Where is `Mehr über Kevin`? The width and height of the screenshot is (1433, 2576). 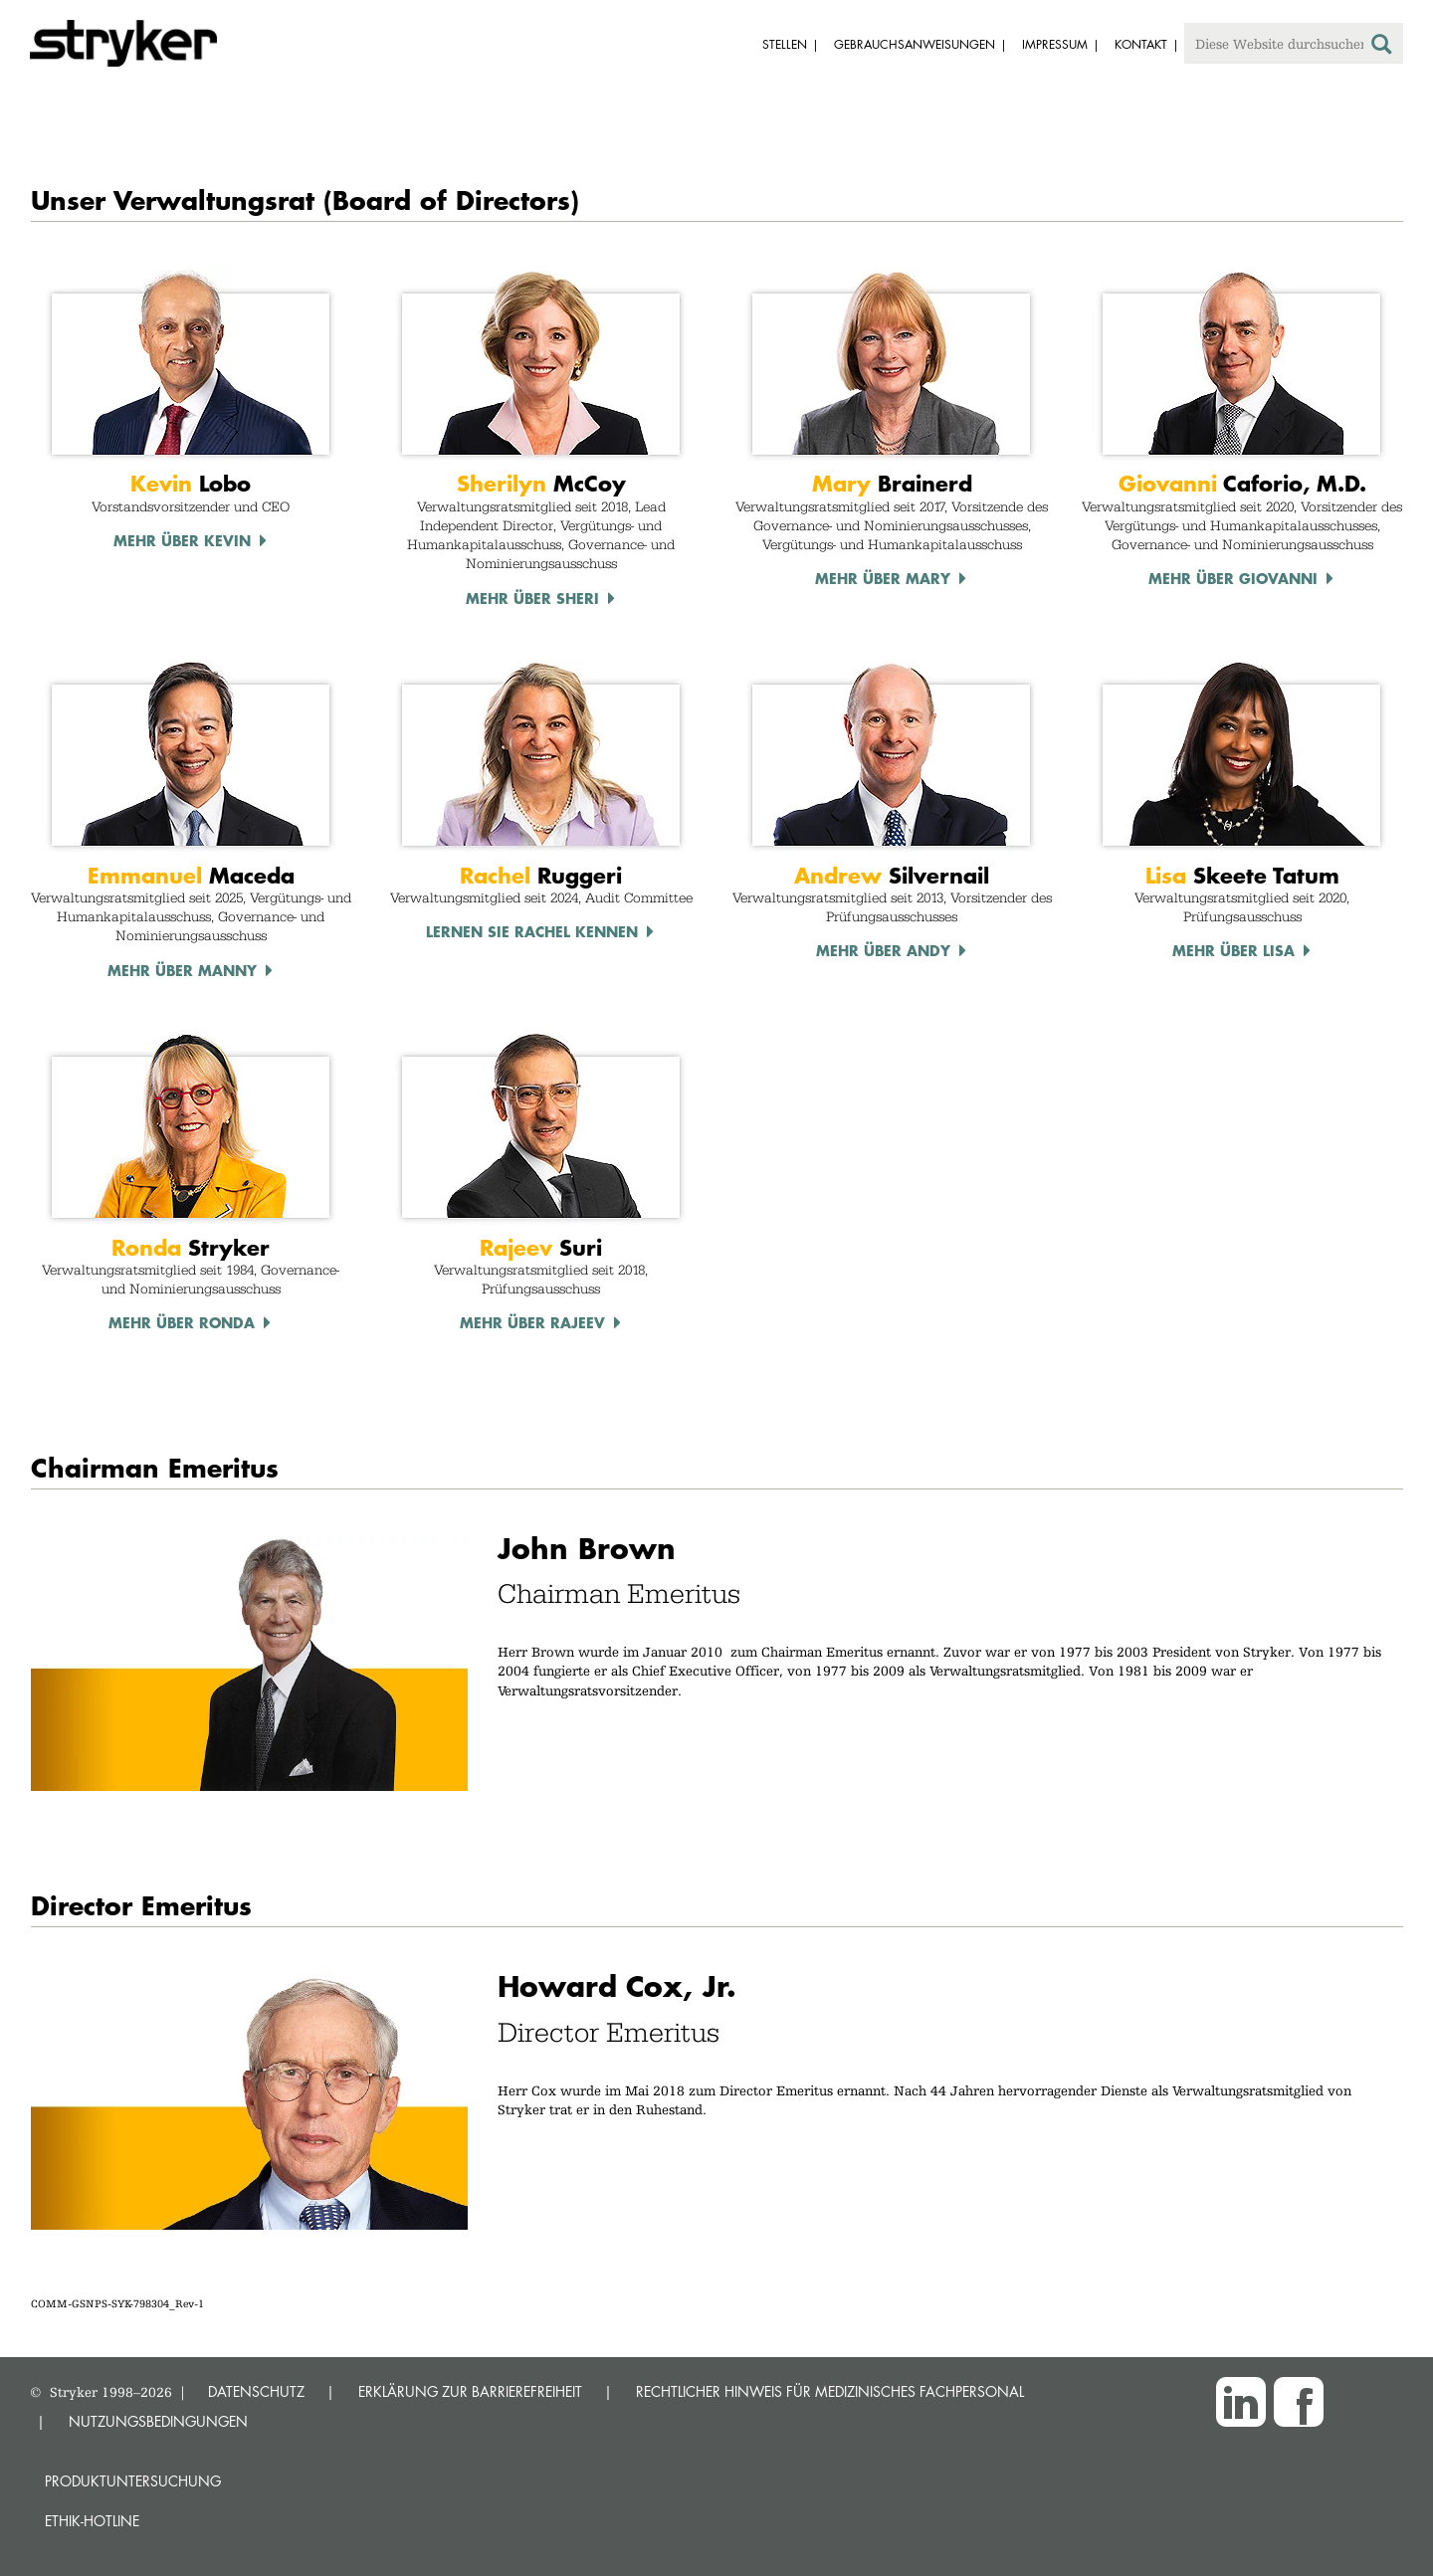 Mehr über Kevin is located at coordinates (182, 540).